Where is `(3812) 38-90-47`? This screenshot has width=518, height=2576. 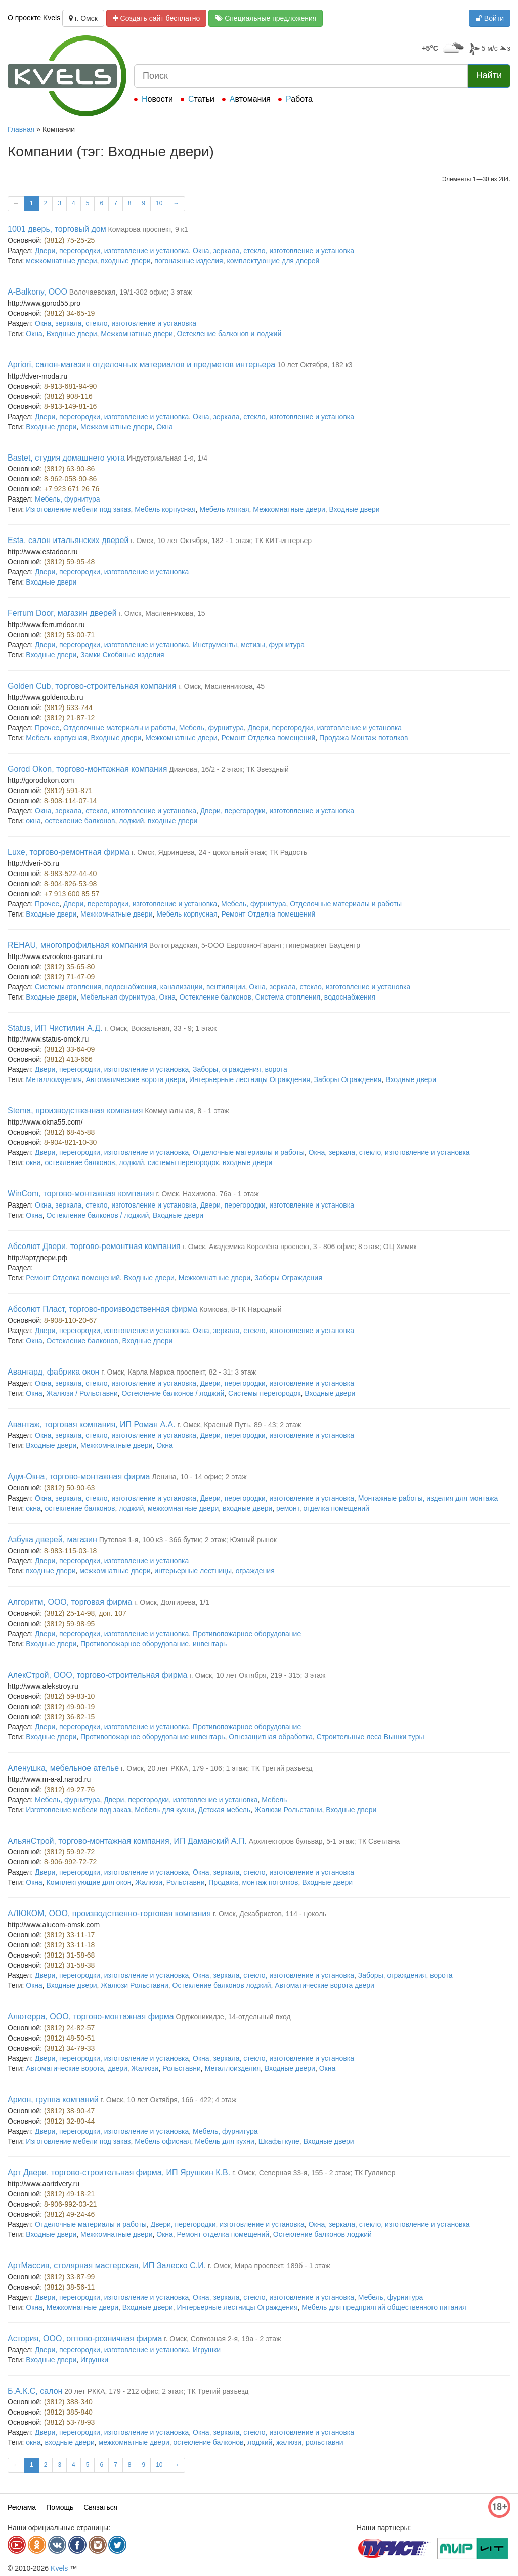 (3812) 38-90-47 is located at coordinates (69, 2111).